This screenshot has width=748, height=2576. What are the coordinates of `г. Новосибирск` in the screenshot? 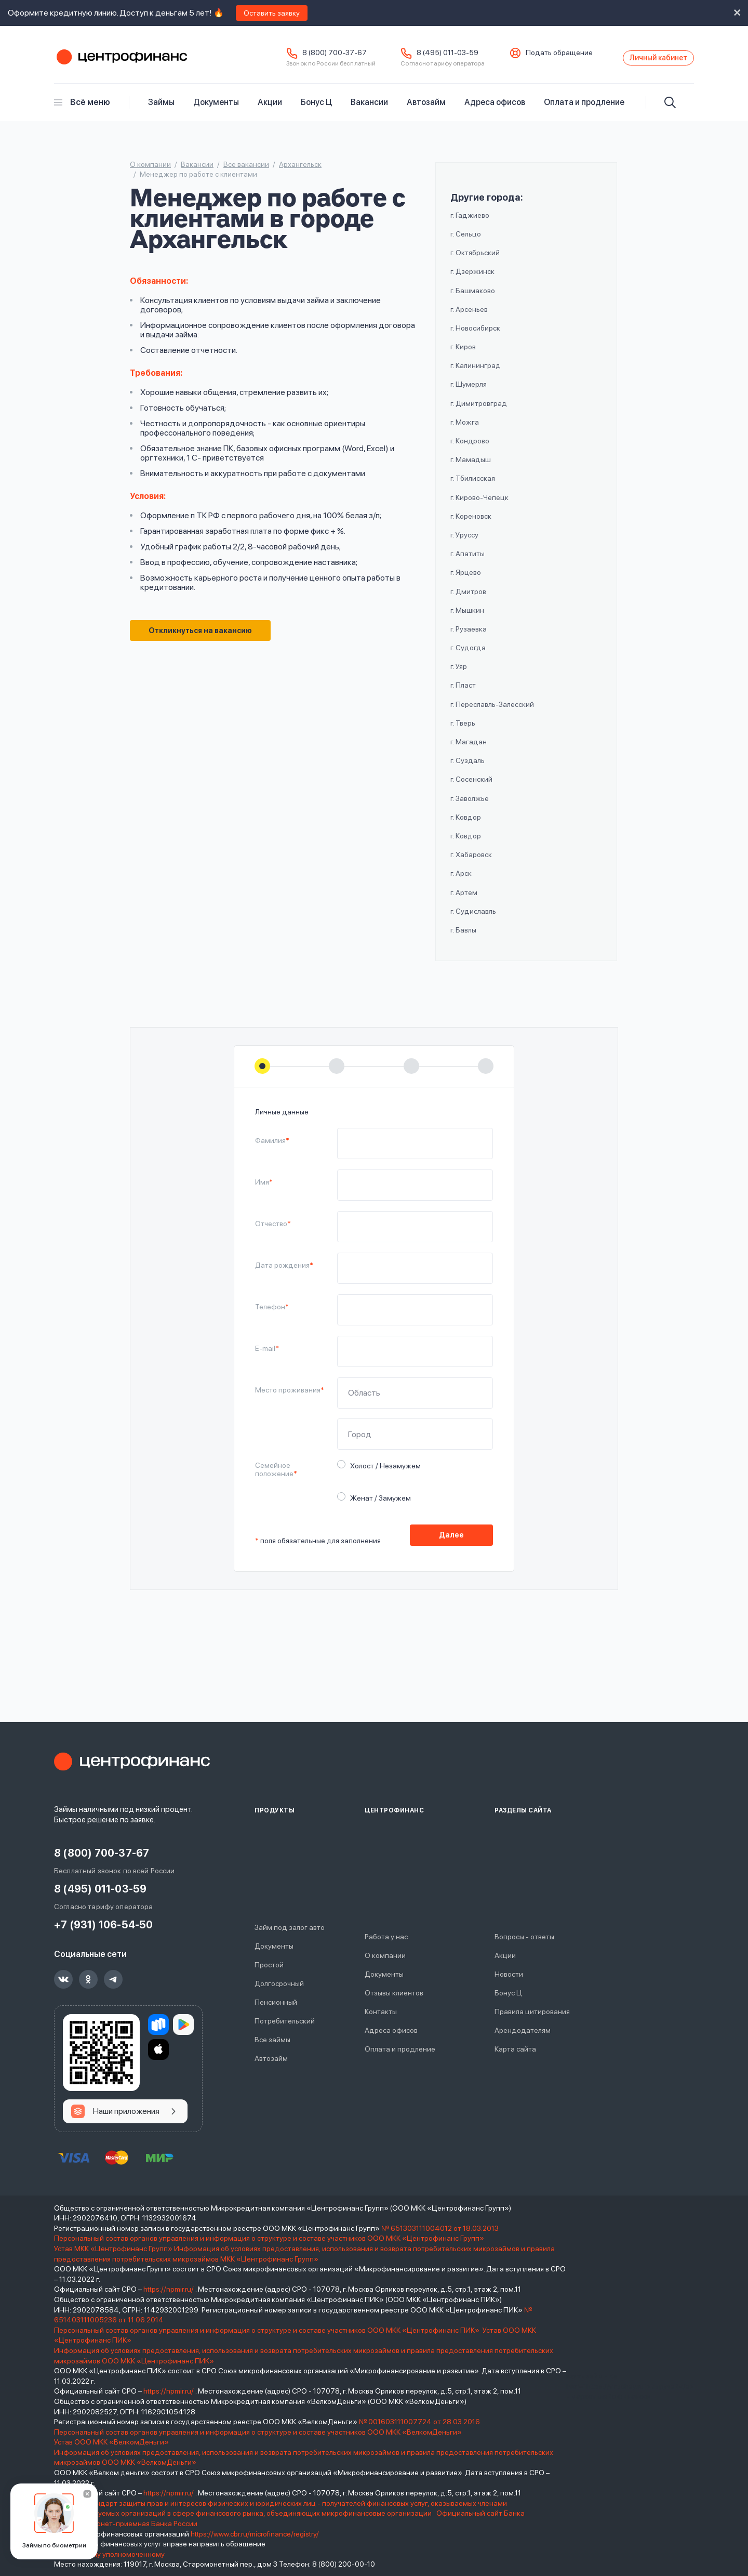 It's located at (475, 336).